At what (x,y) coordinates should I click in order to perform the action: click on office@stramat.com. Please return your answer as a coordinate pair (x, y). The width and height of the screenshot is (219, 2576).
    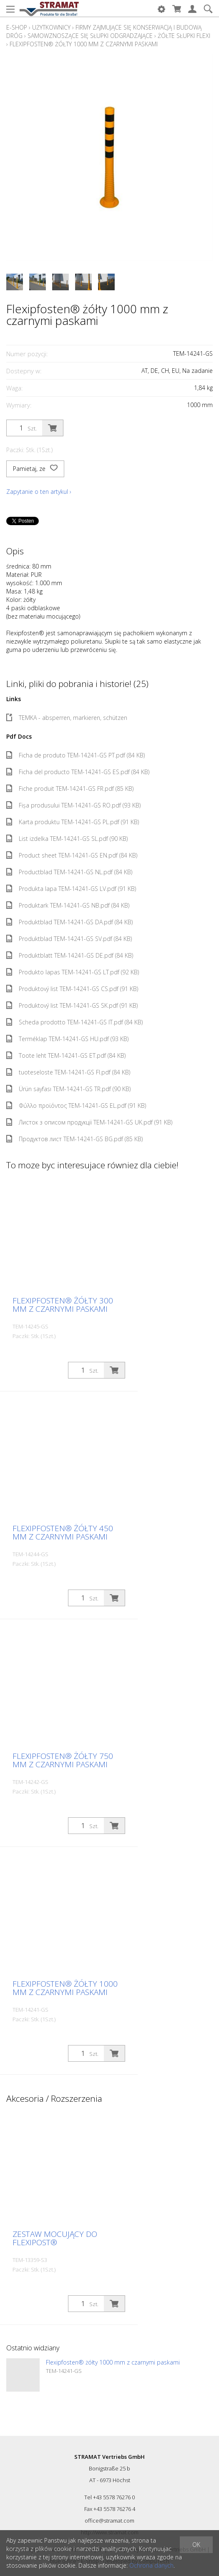
    Looking at the image, I should click on (109, 2520).